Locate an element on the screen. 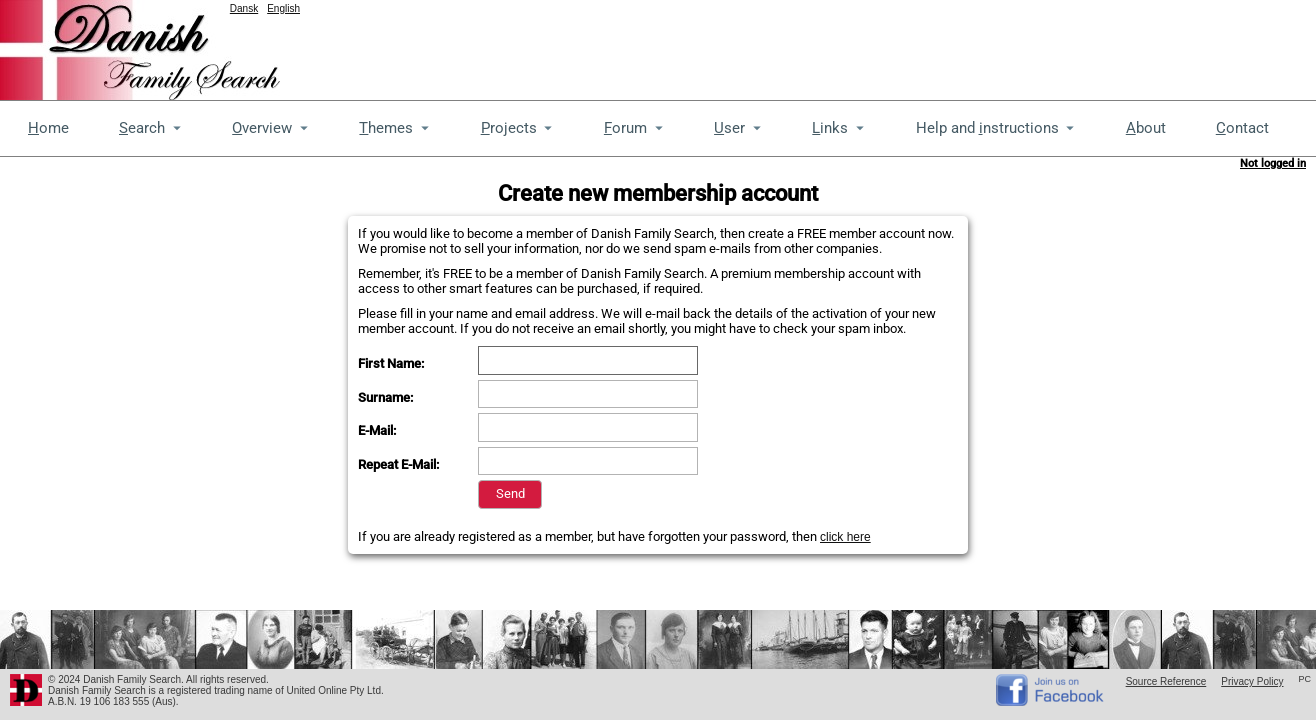  Source Reference is located at coordinates (1166, 681).